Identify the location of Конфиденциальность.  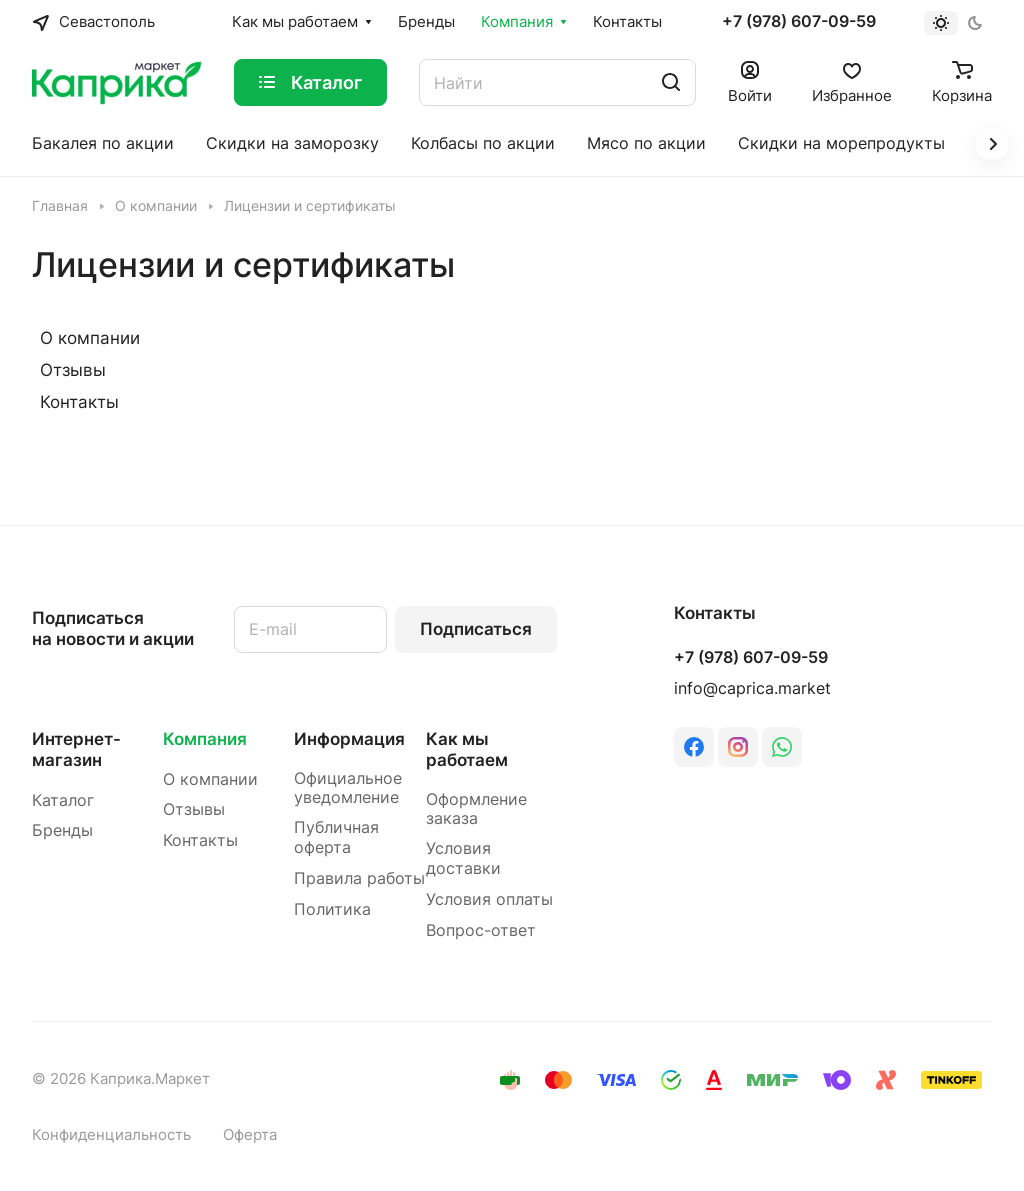
(111, 1135).